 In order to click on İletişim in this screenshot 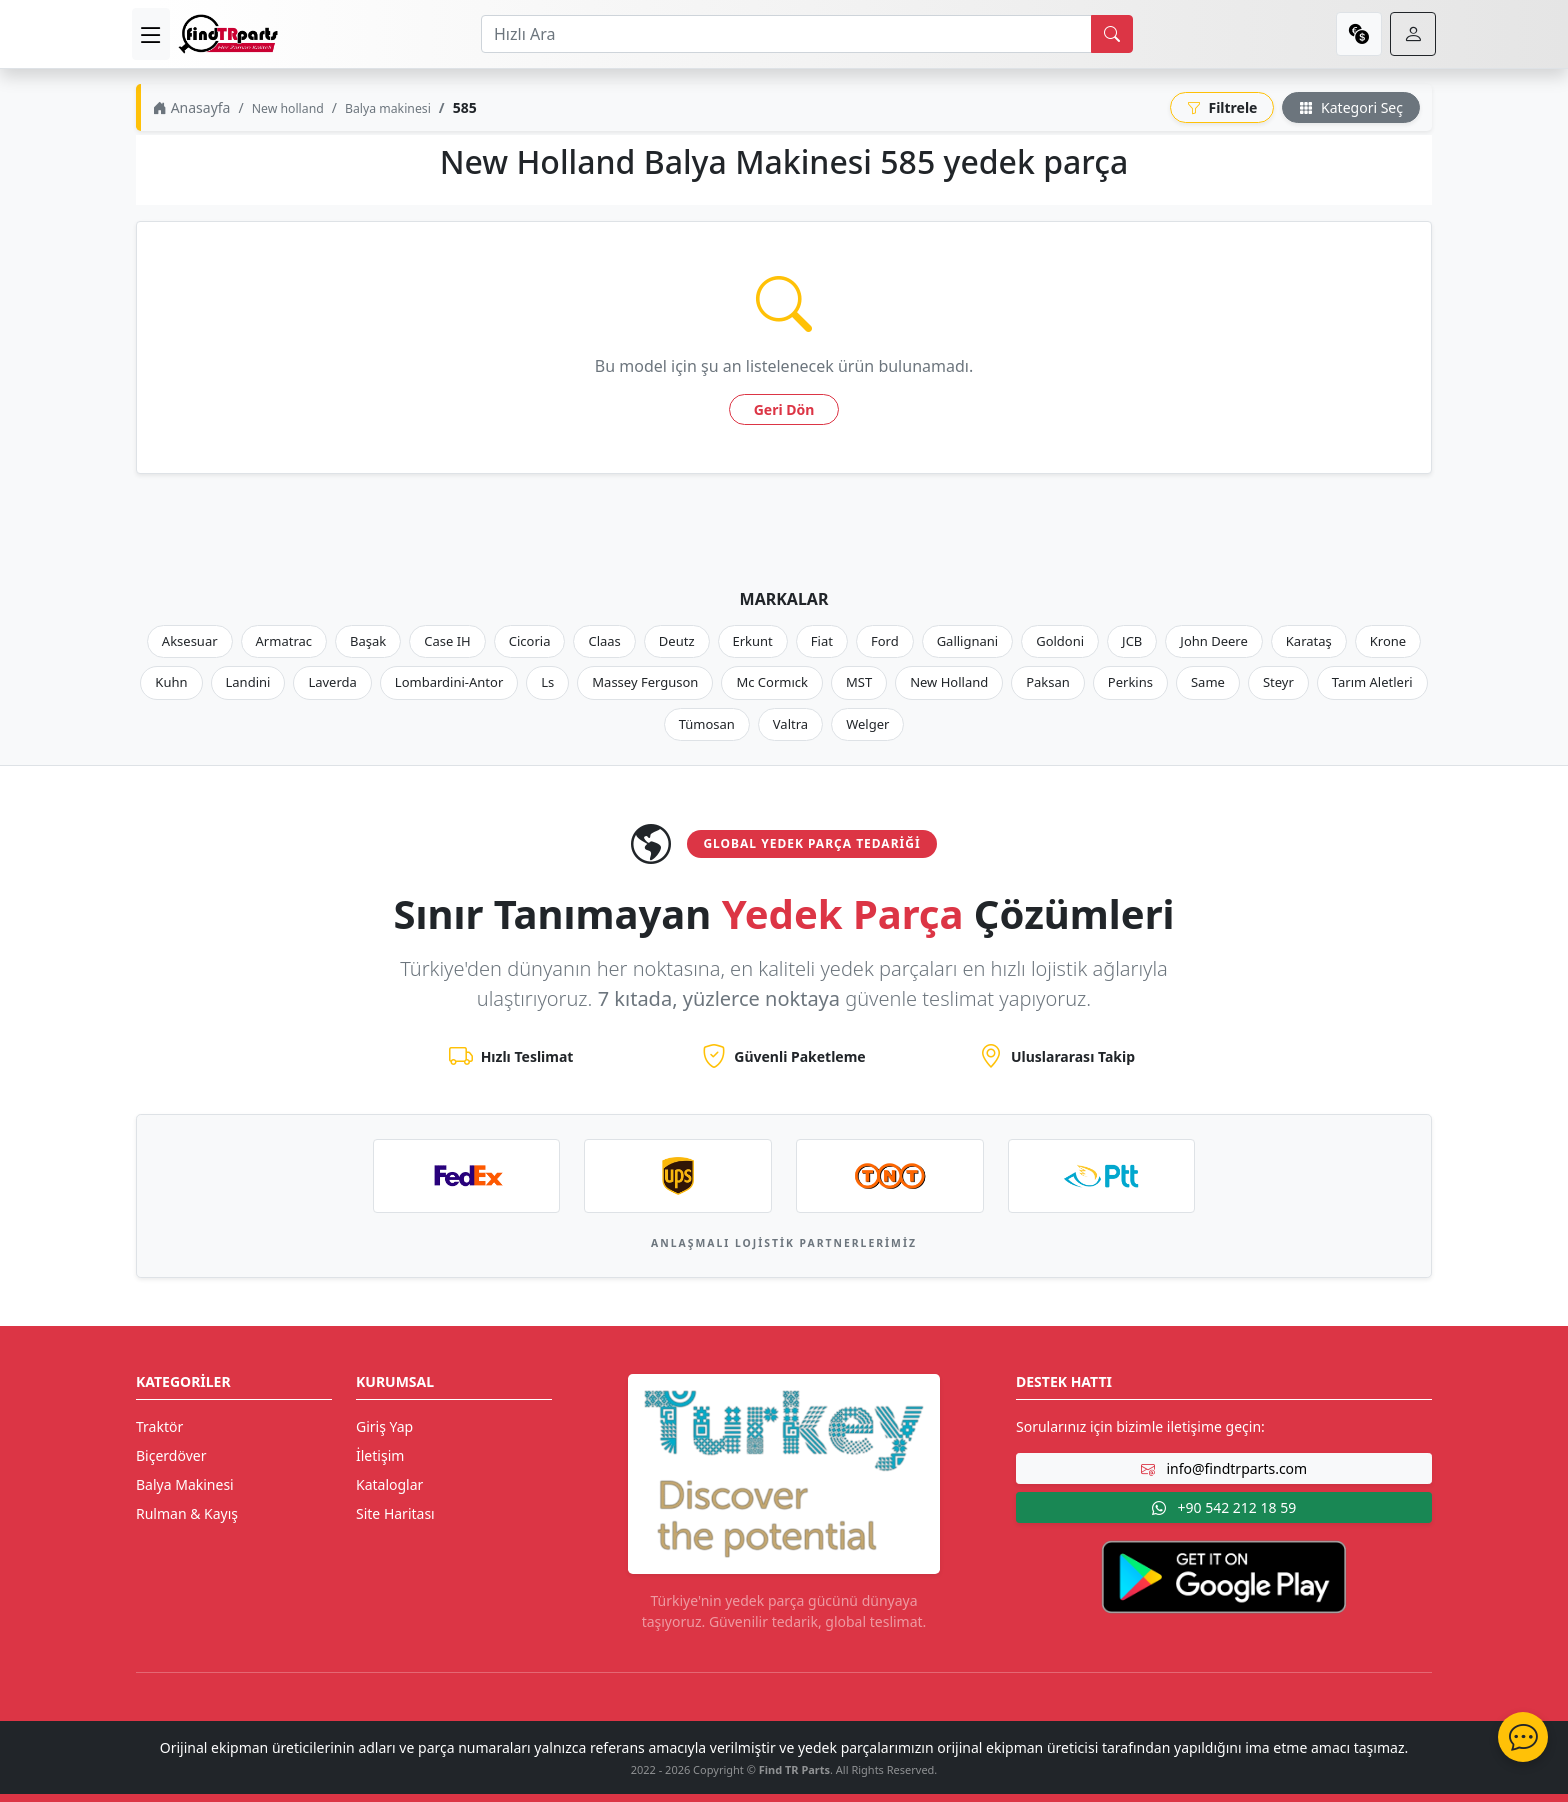, I will do `click(380, 1455)`.